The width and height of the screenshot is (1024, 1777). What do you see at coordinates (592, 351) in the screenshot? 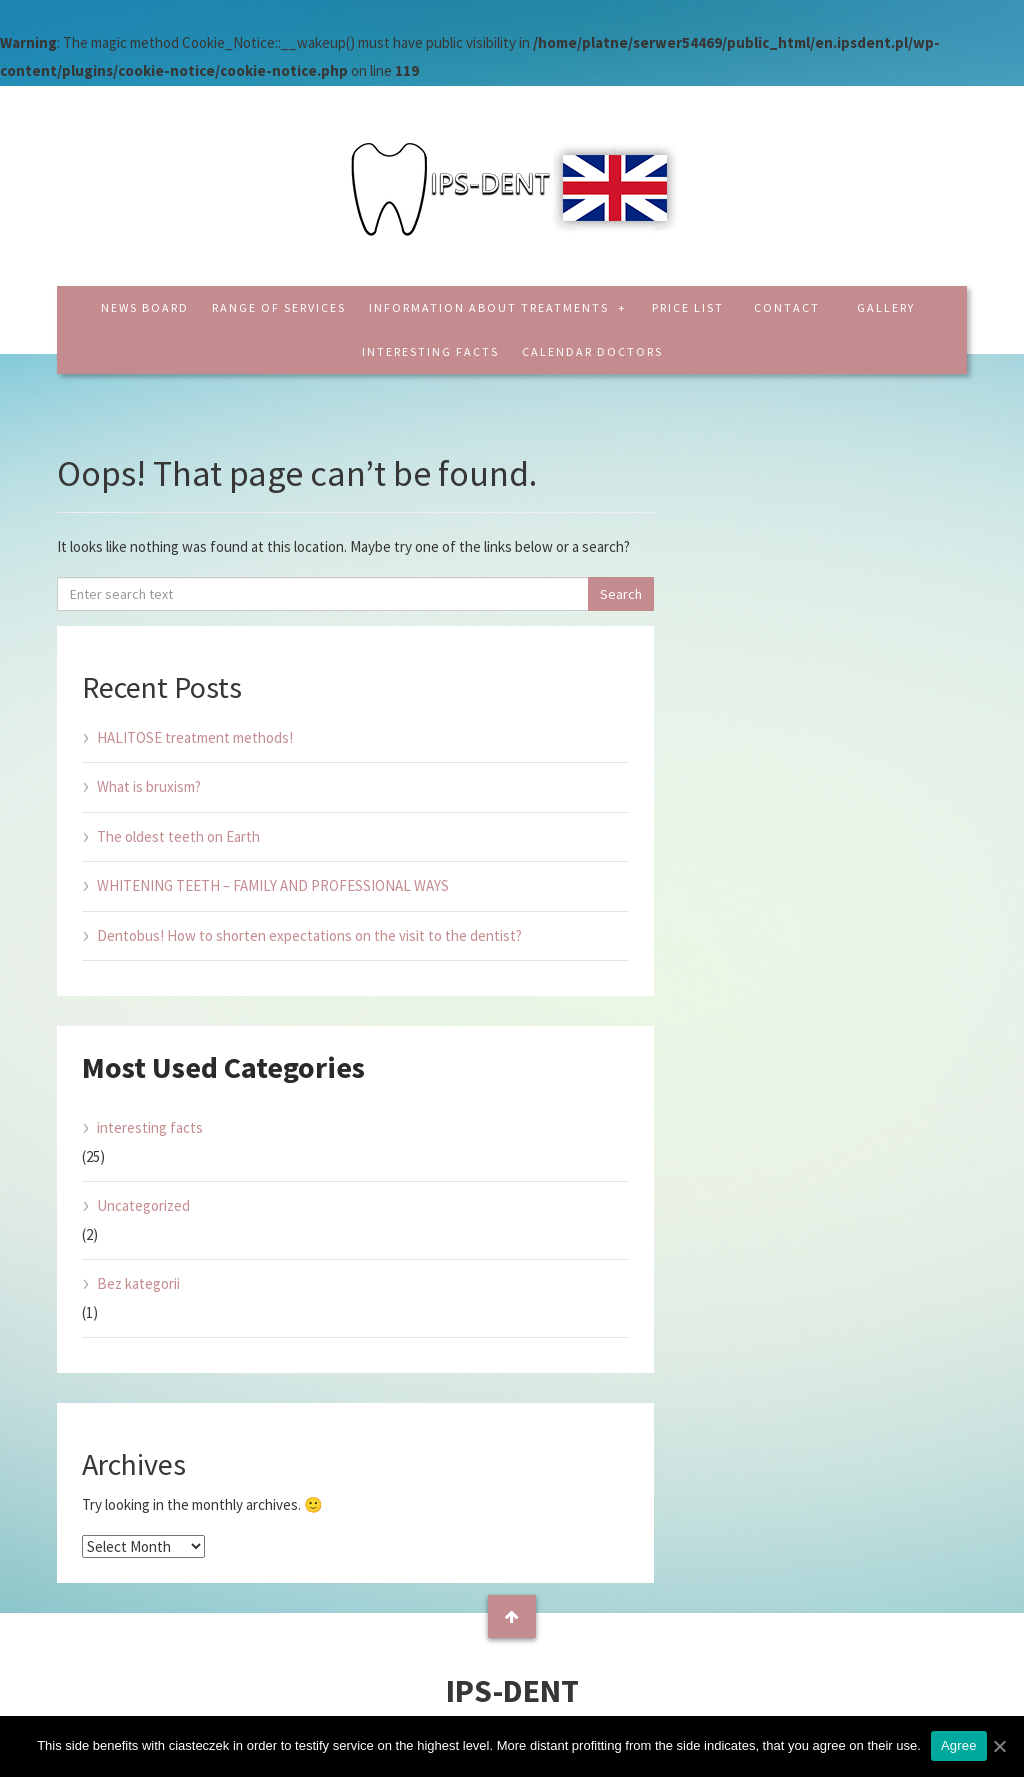
I see `CALENDAR DOCTORS` at bounding box center [592, 351].